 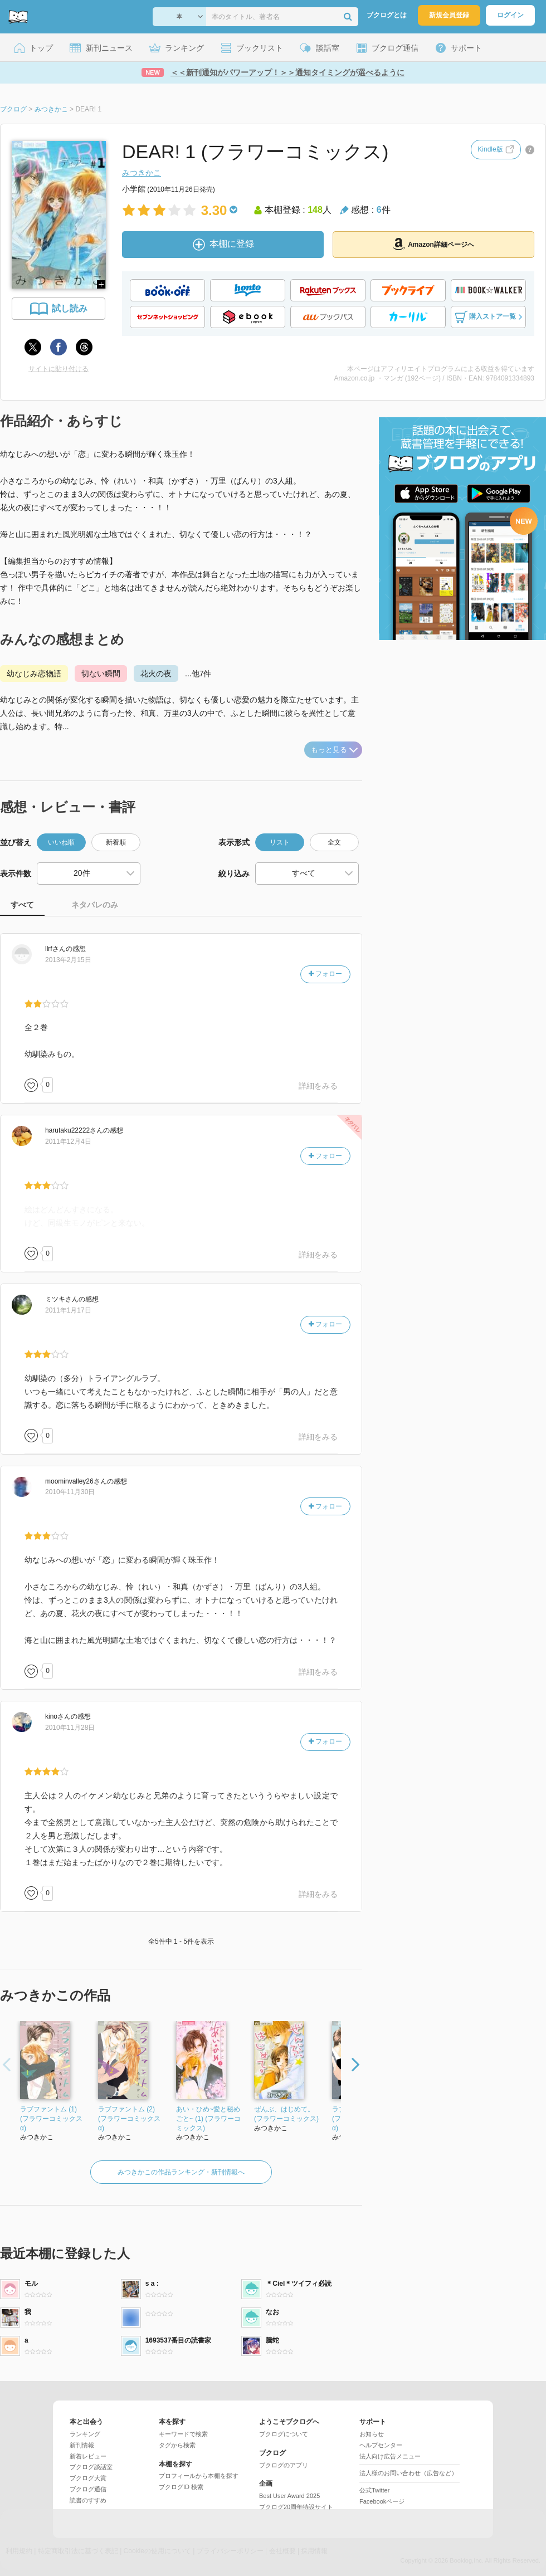 I want to click on ラブファントム (1) (フラワーコミックス α), so click(x=51, y=2118).